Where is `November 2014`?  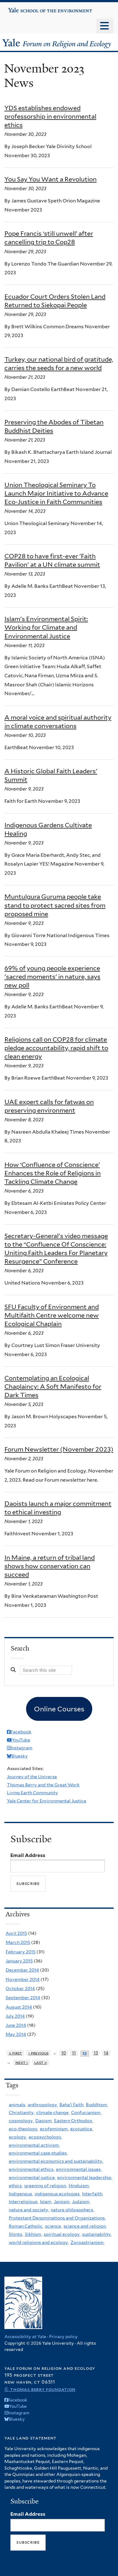 November 2014 is located at coordinates (23, 1979).